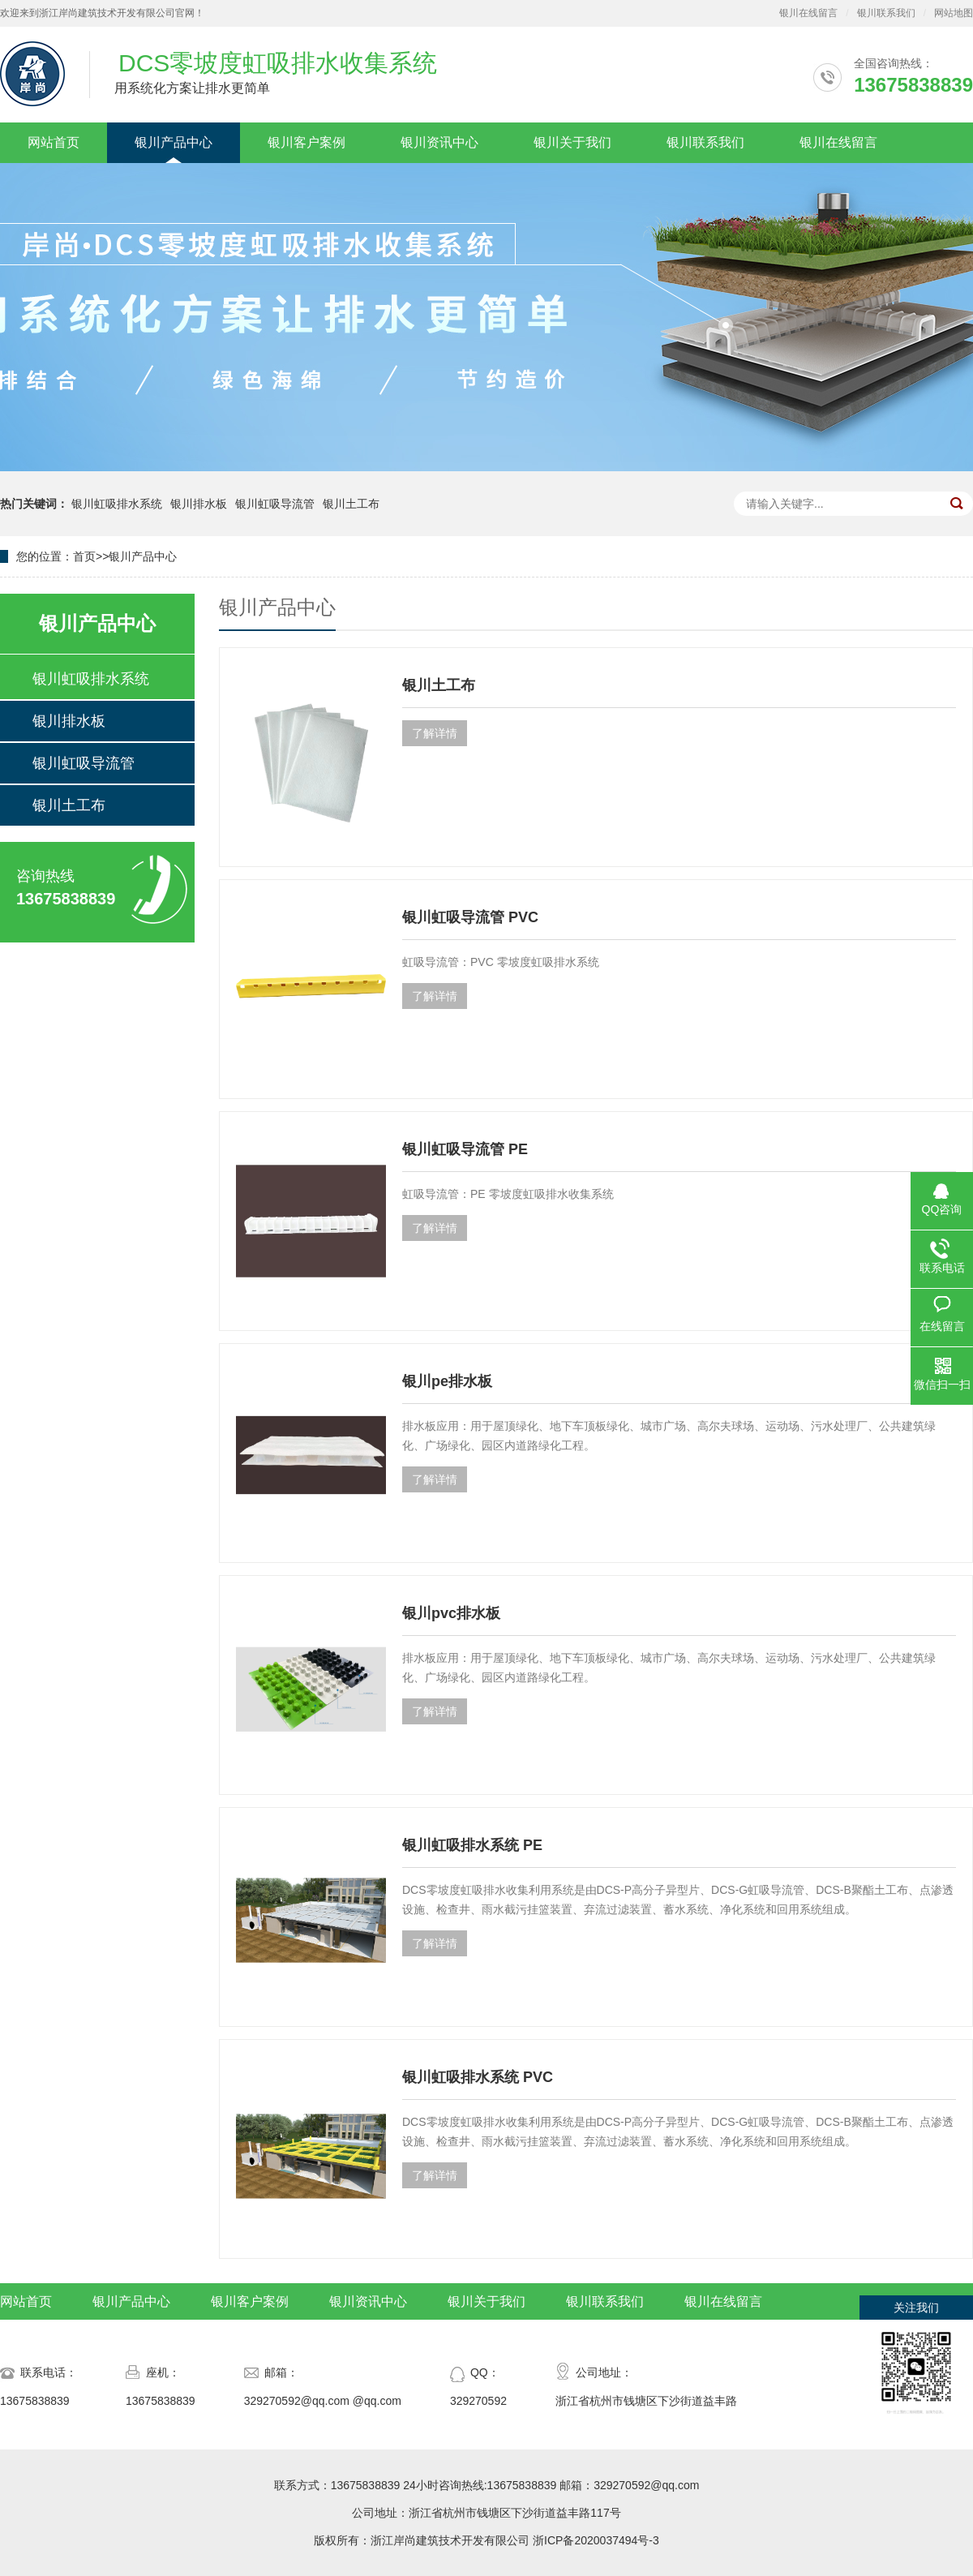  Describe the element at coordinates (886, 13) in the screenshot. I see `银川联系我们` at that location.